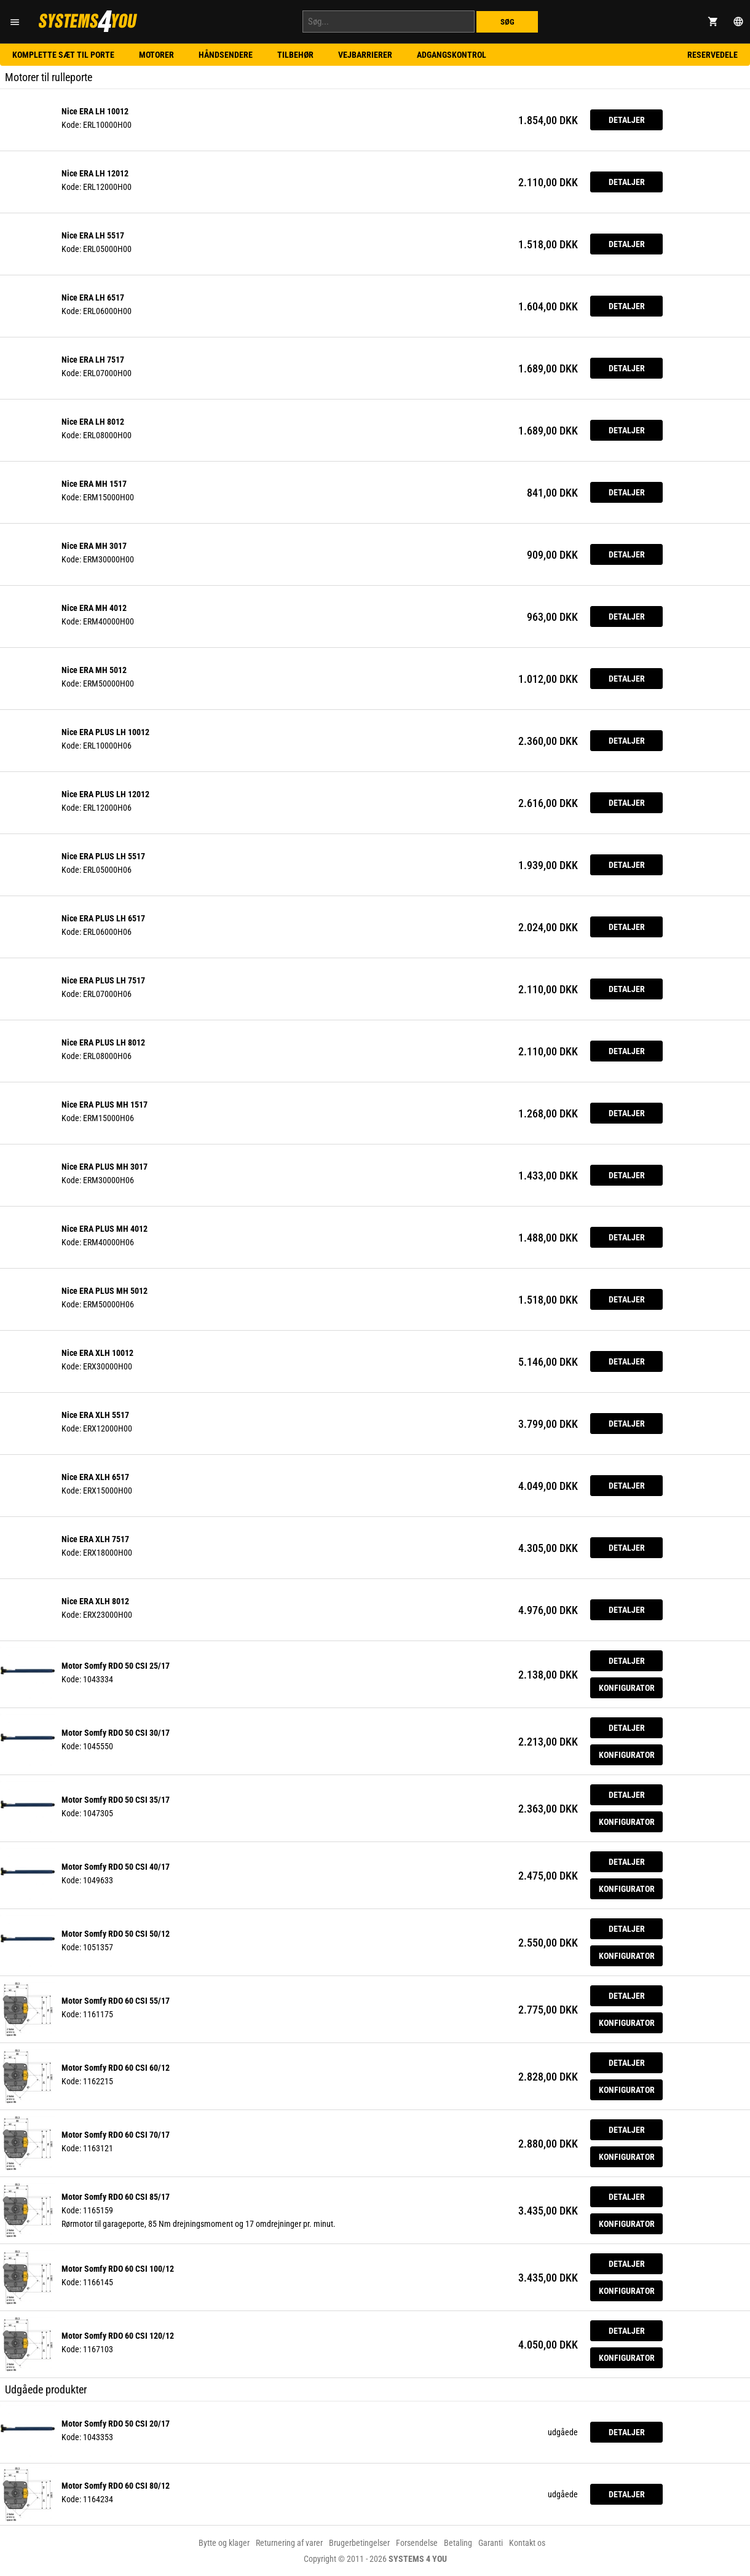 The image size is (750, 2576). What do you see at coordinates (490, 2543) in the screenshot?
I see `Garanti` at bounding box center [490, 2543].